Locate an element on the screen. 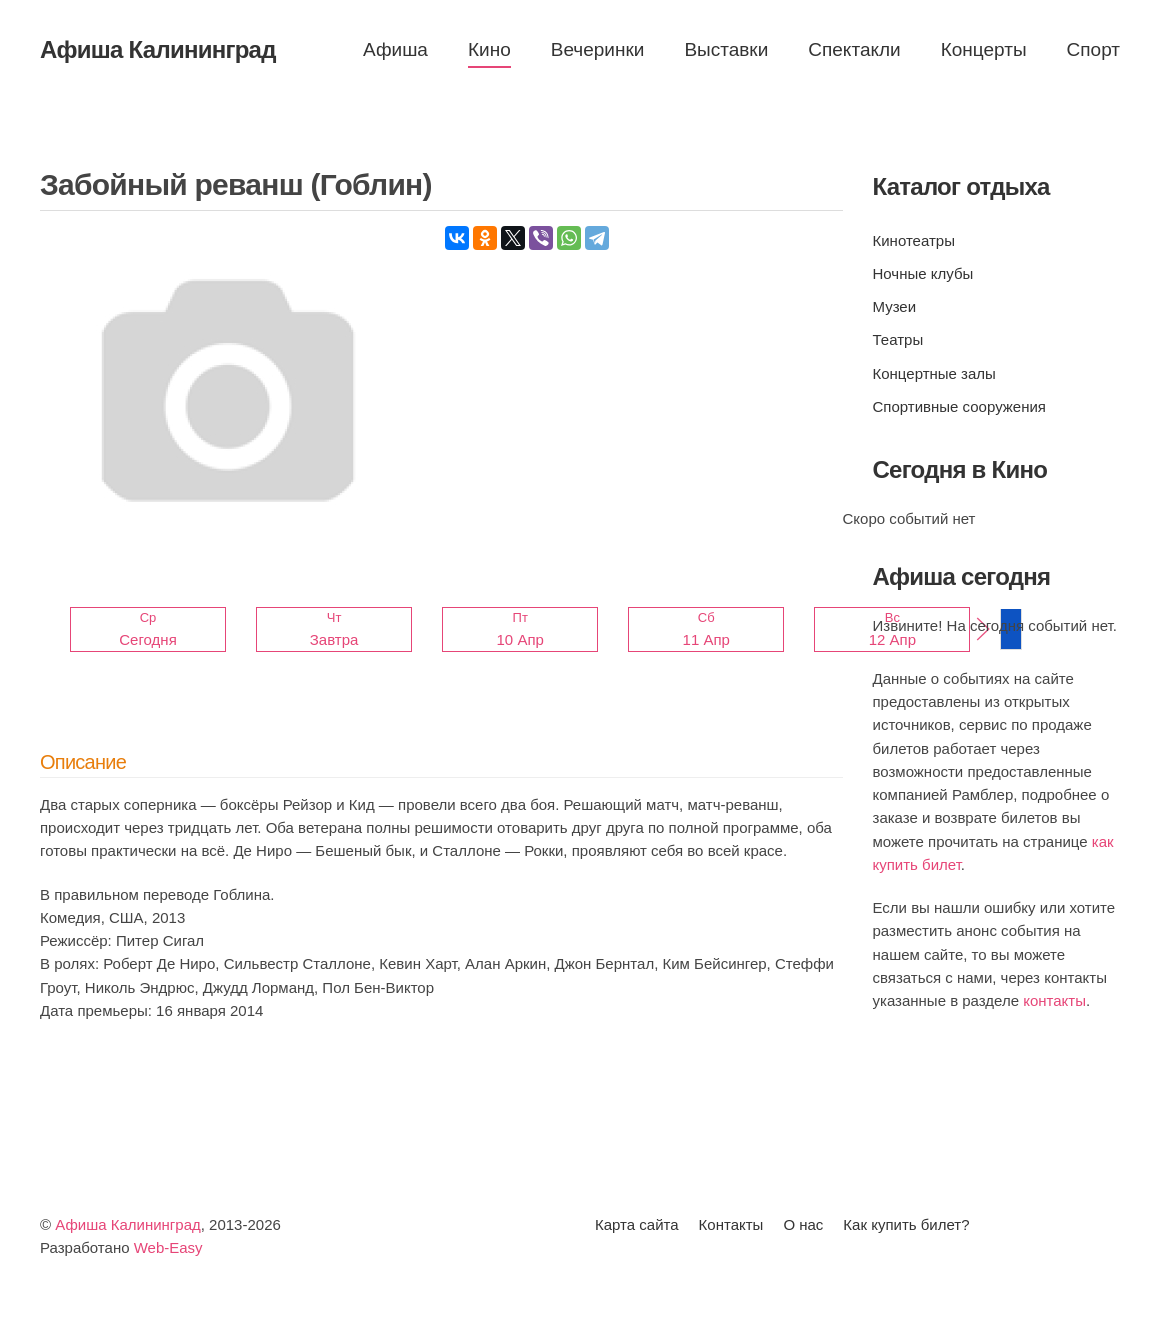 This screenshot has width=1160, height=1329. Театры is located at coordinates (898, 339).